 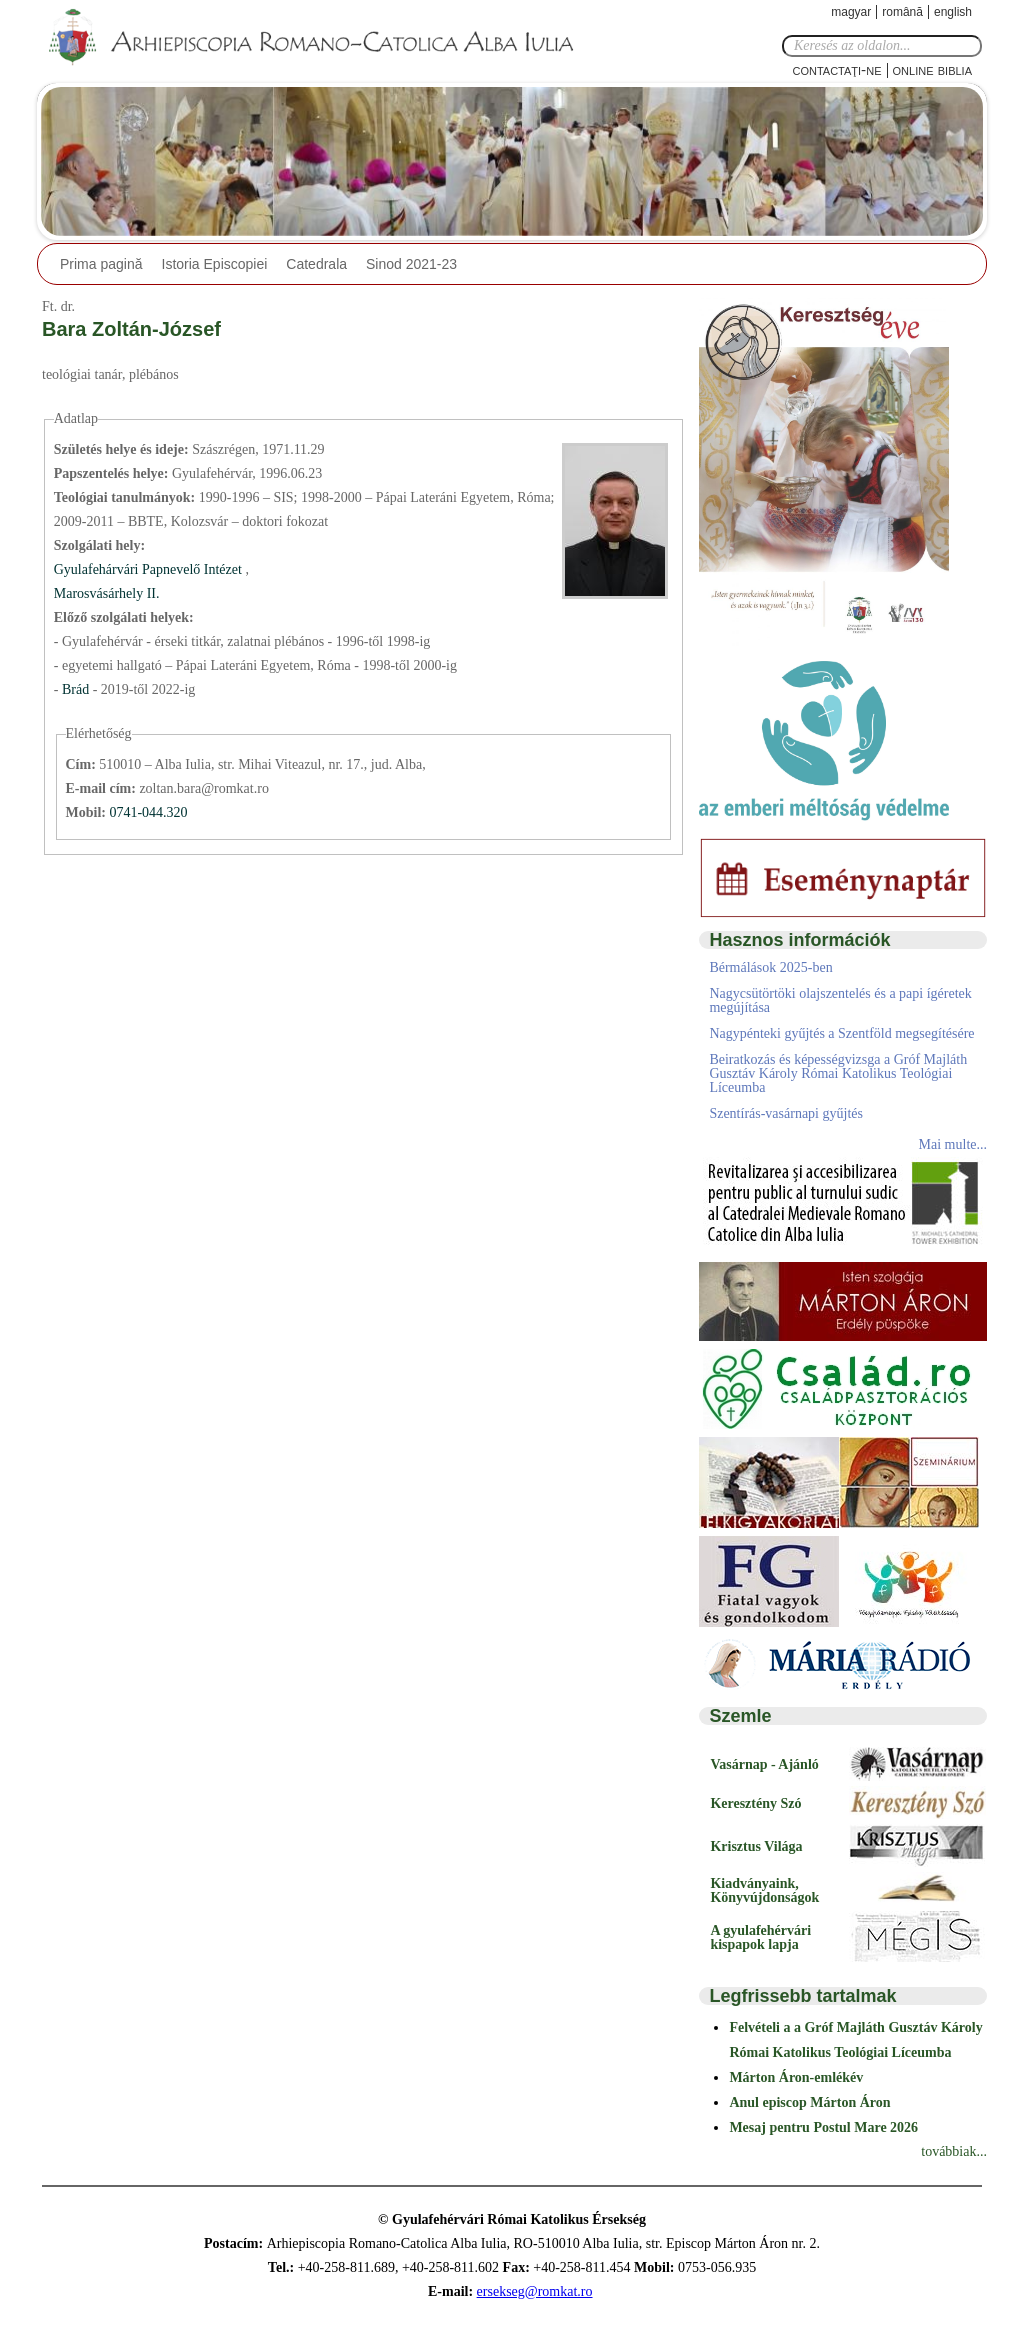 What do you see at coordinates (764, 1764) in the screenshot?
I see `Vasárnap - Ajánló` at bounding box center [764, 1764].